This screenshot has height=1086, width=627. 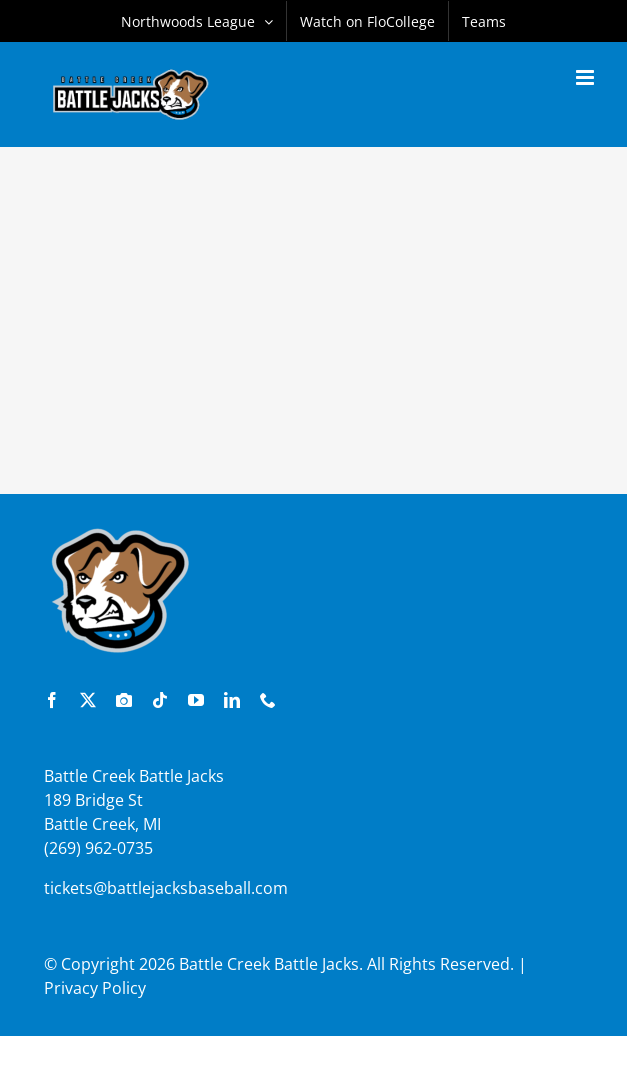 I want to click on Privacy Policy, so click(x=95, y=988).